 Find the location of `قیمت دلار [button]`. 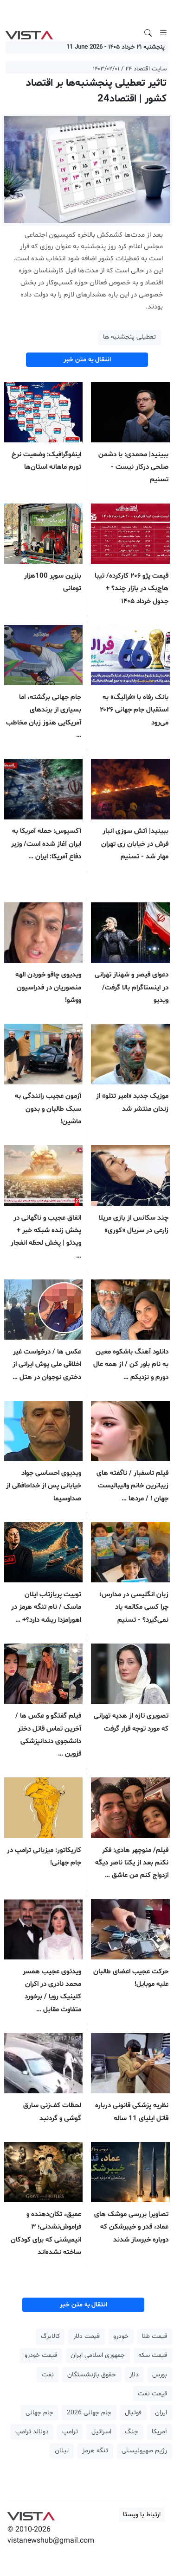

قیمت دلار [button] is located at coordinates (86, 2336).